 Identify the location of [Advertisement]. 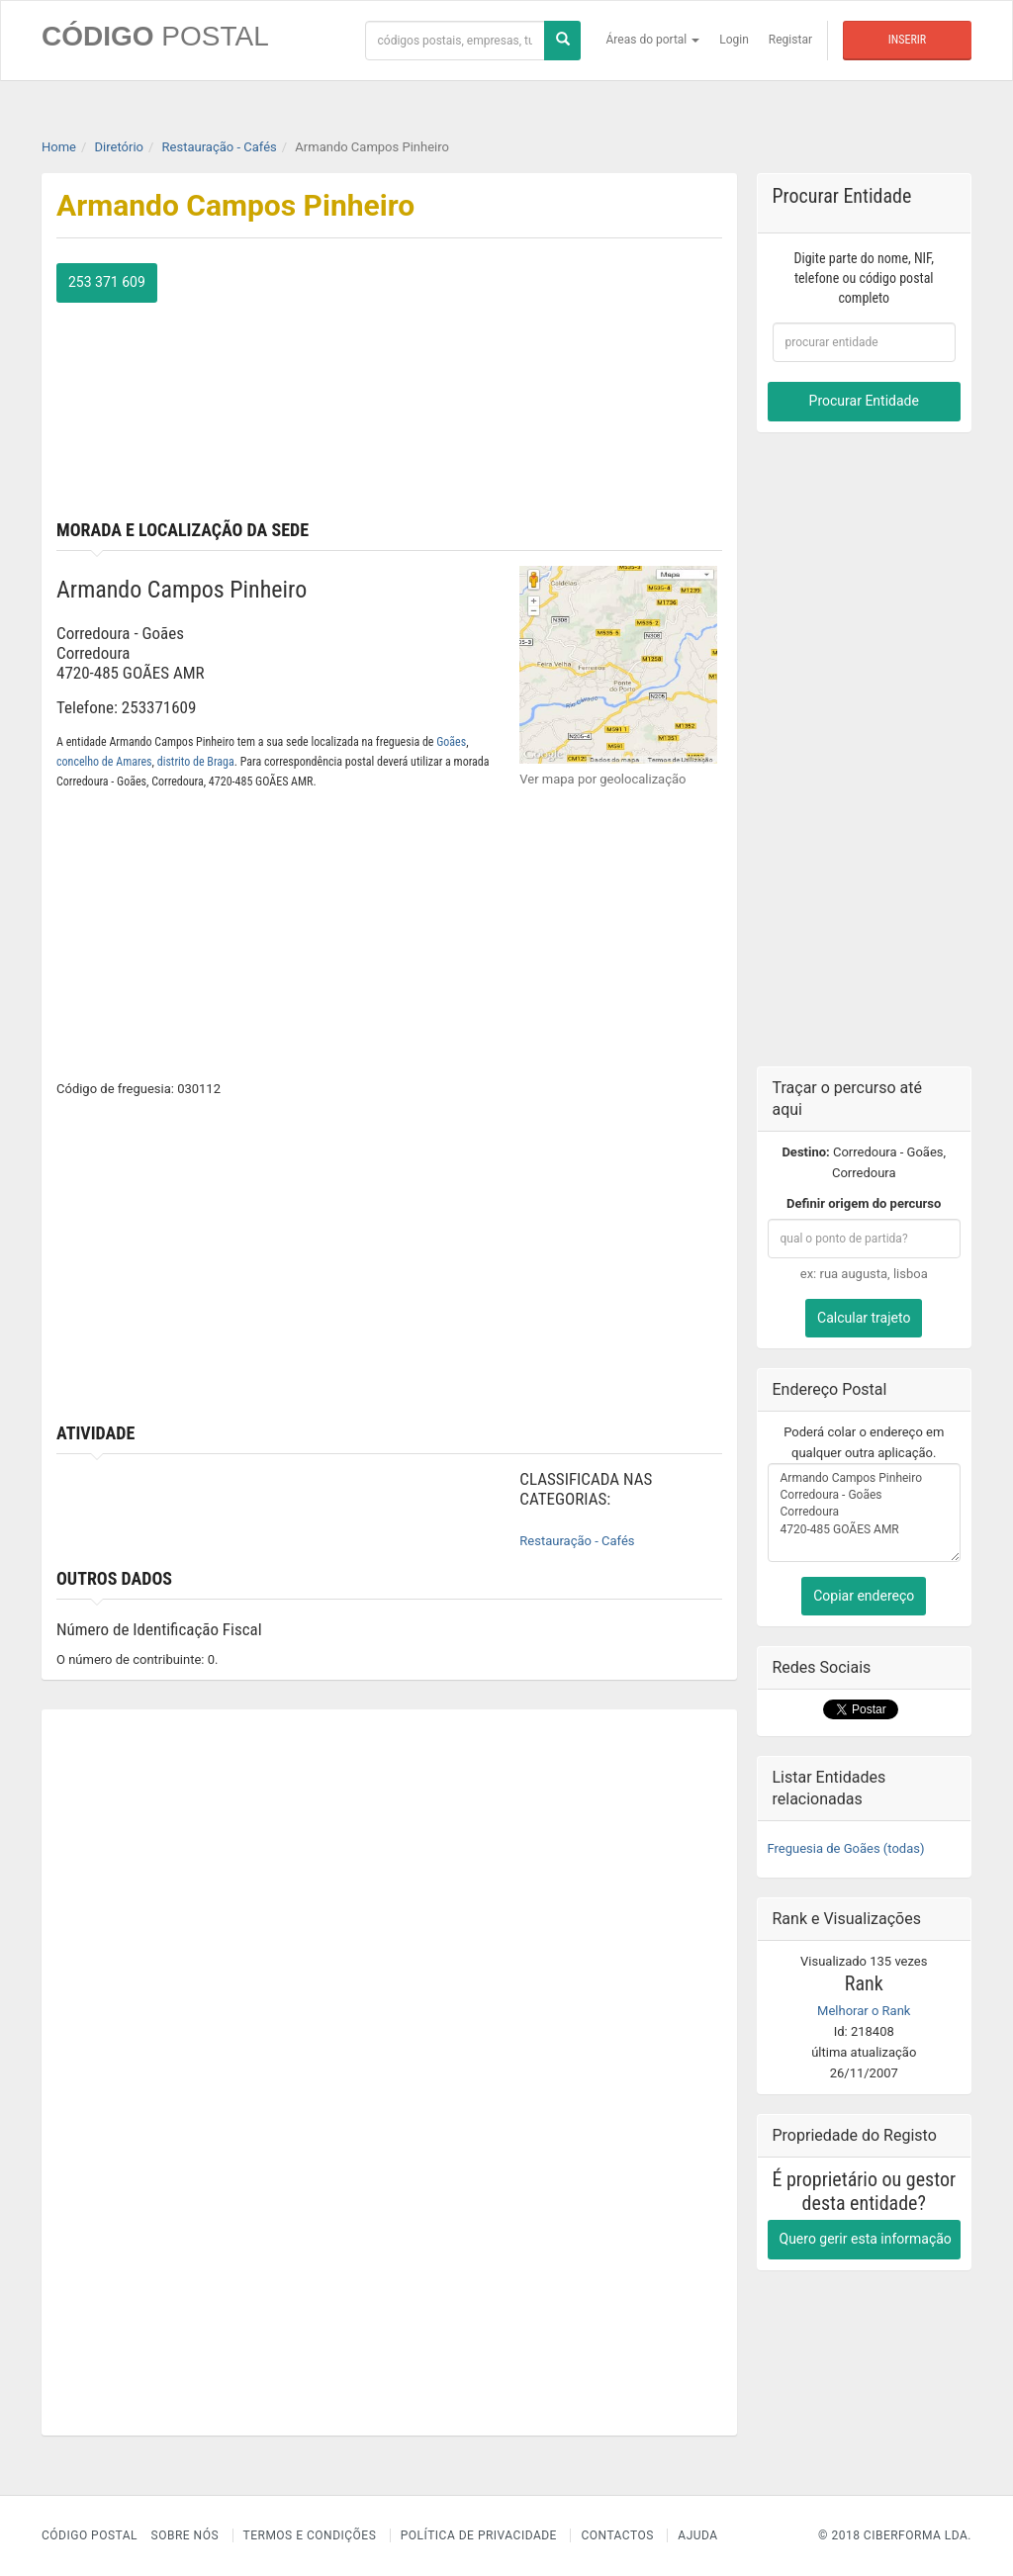
(562, 386).